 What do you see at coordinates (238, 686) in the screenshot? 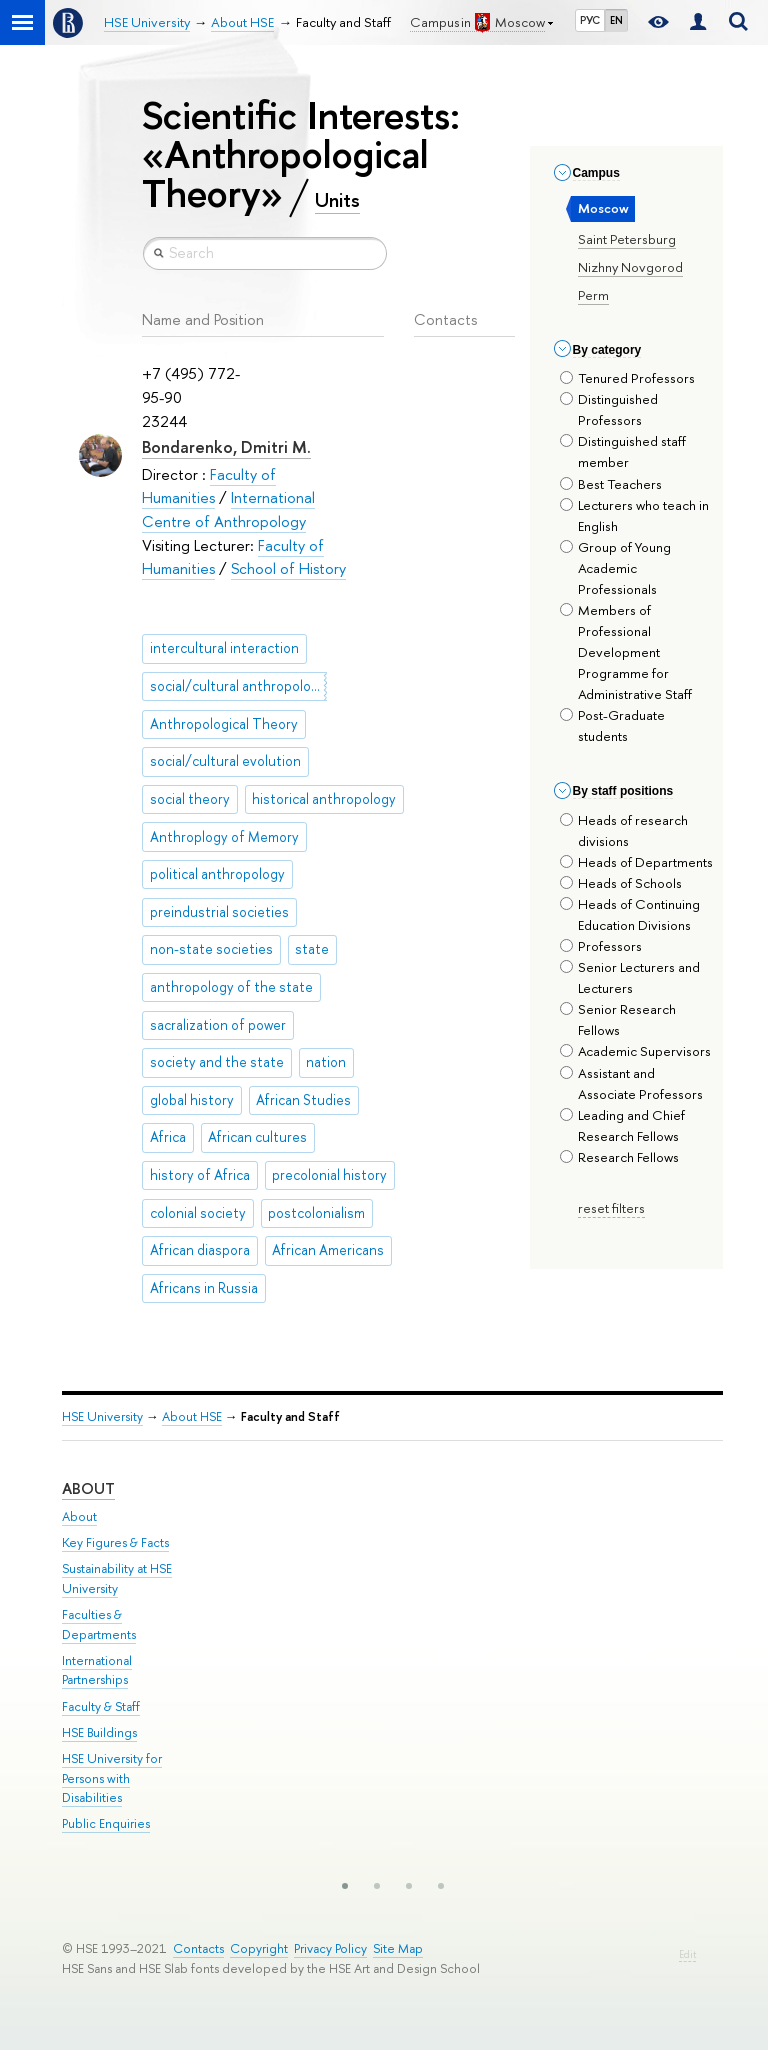
I see `social/cultural anthropology` at bounding box center [238, 686].